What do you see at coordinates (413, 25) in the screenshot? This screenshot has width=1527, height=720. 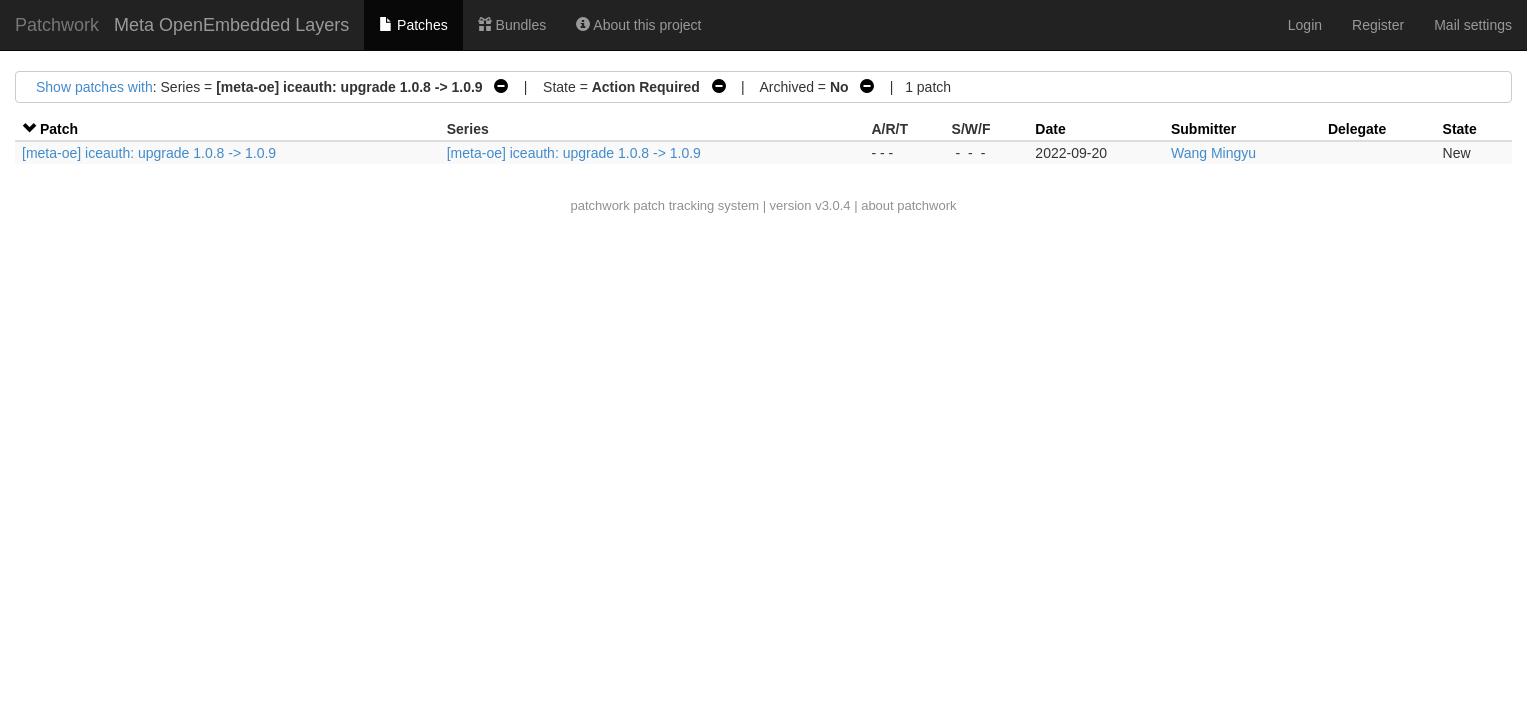 I see `Patches` at bounding box center [413, 25].